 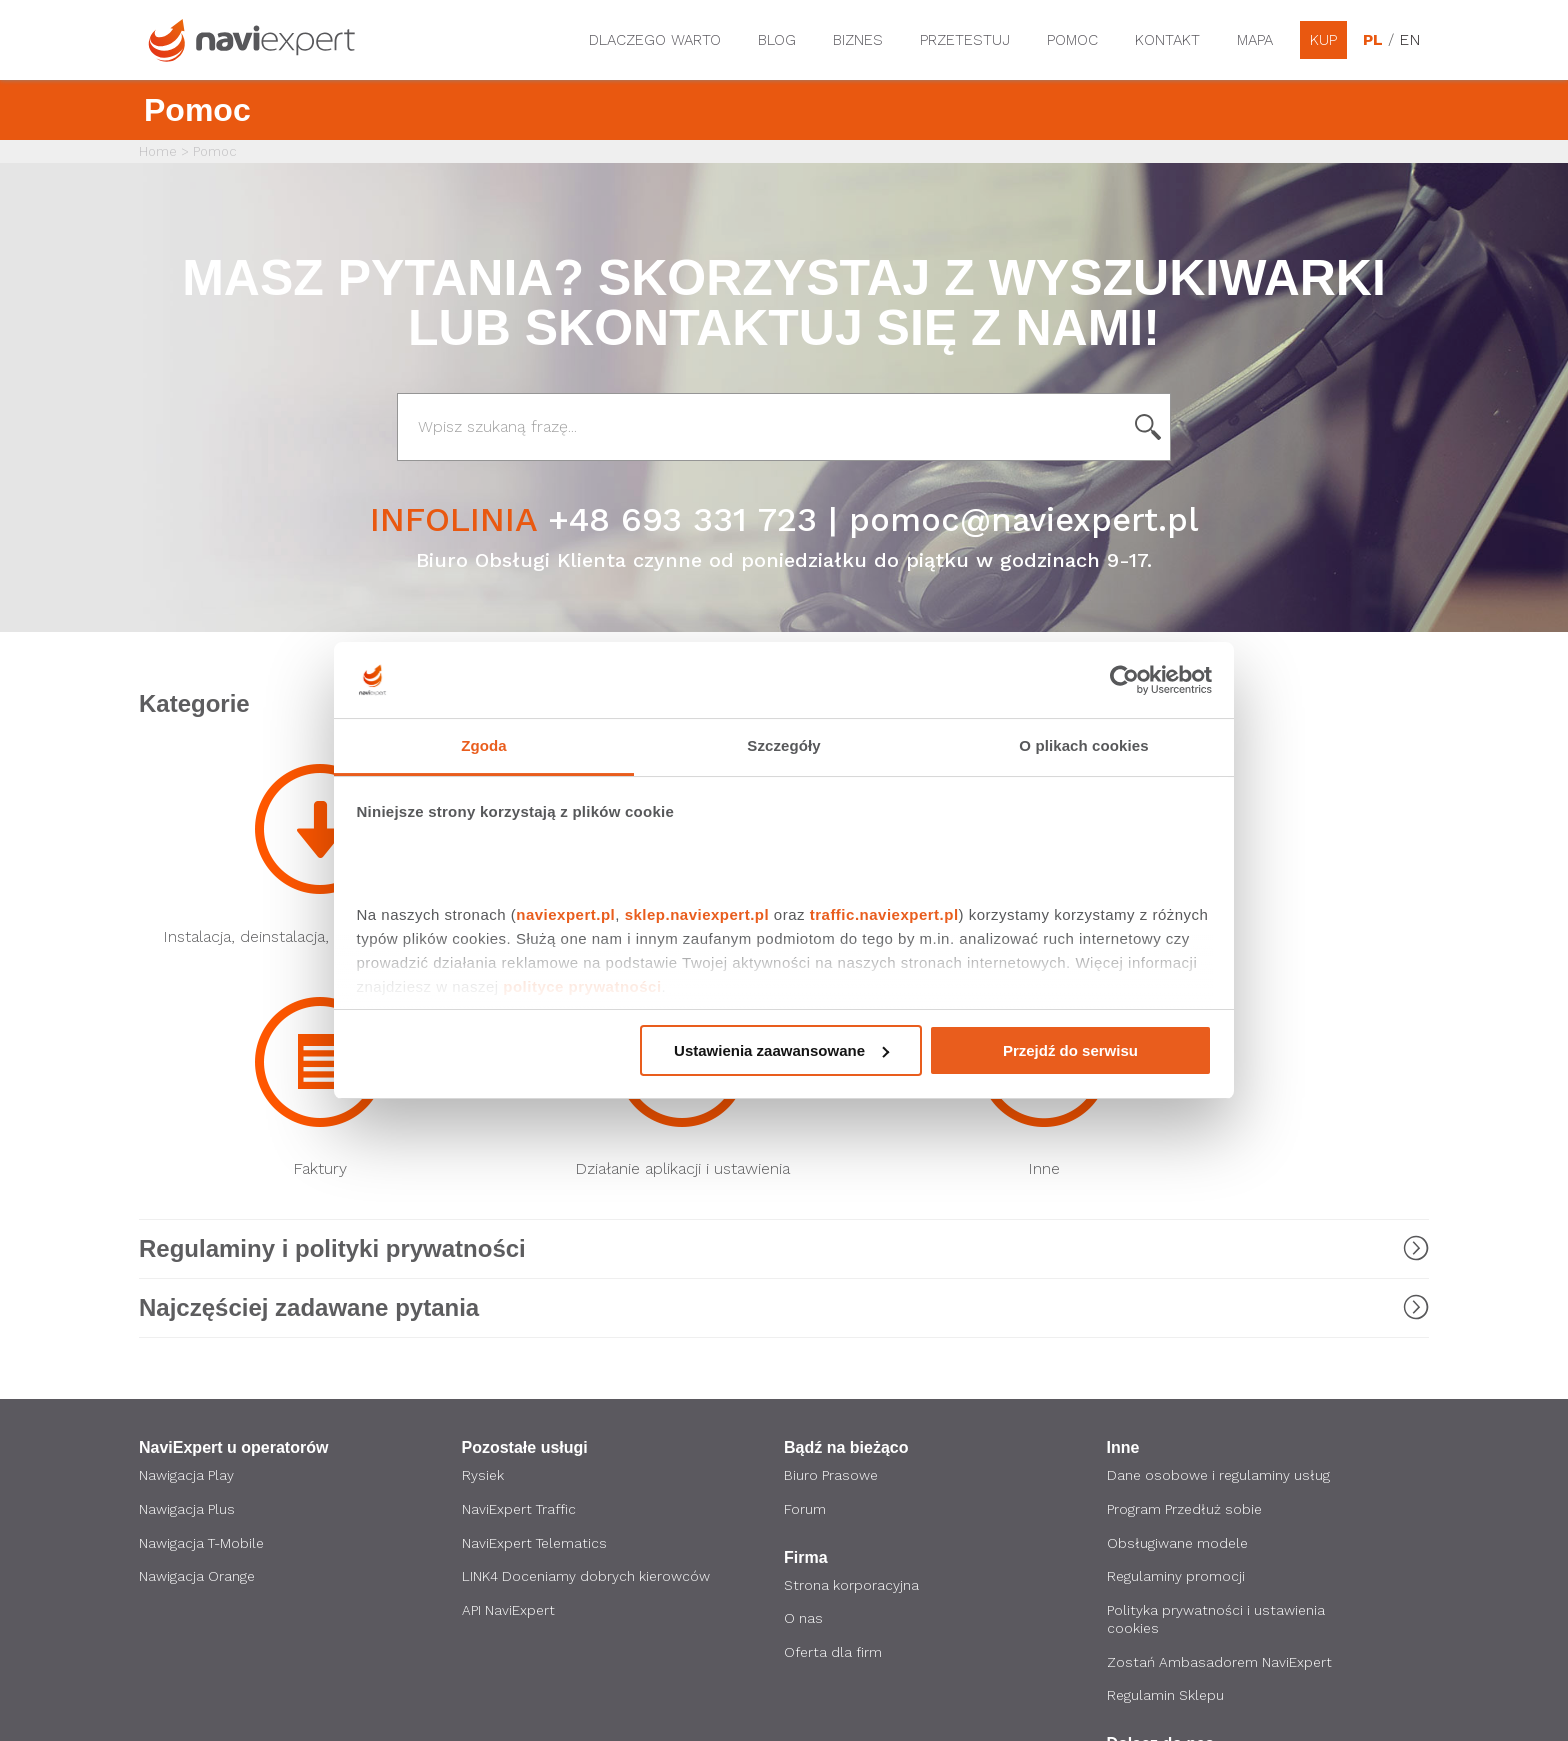 I want to click on Dlaczego warto, so click(x=655, y=40).